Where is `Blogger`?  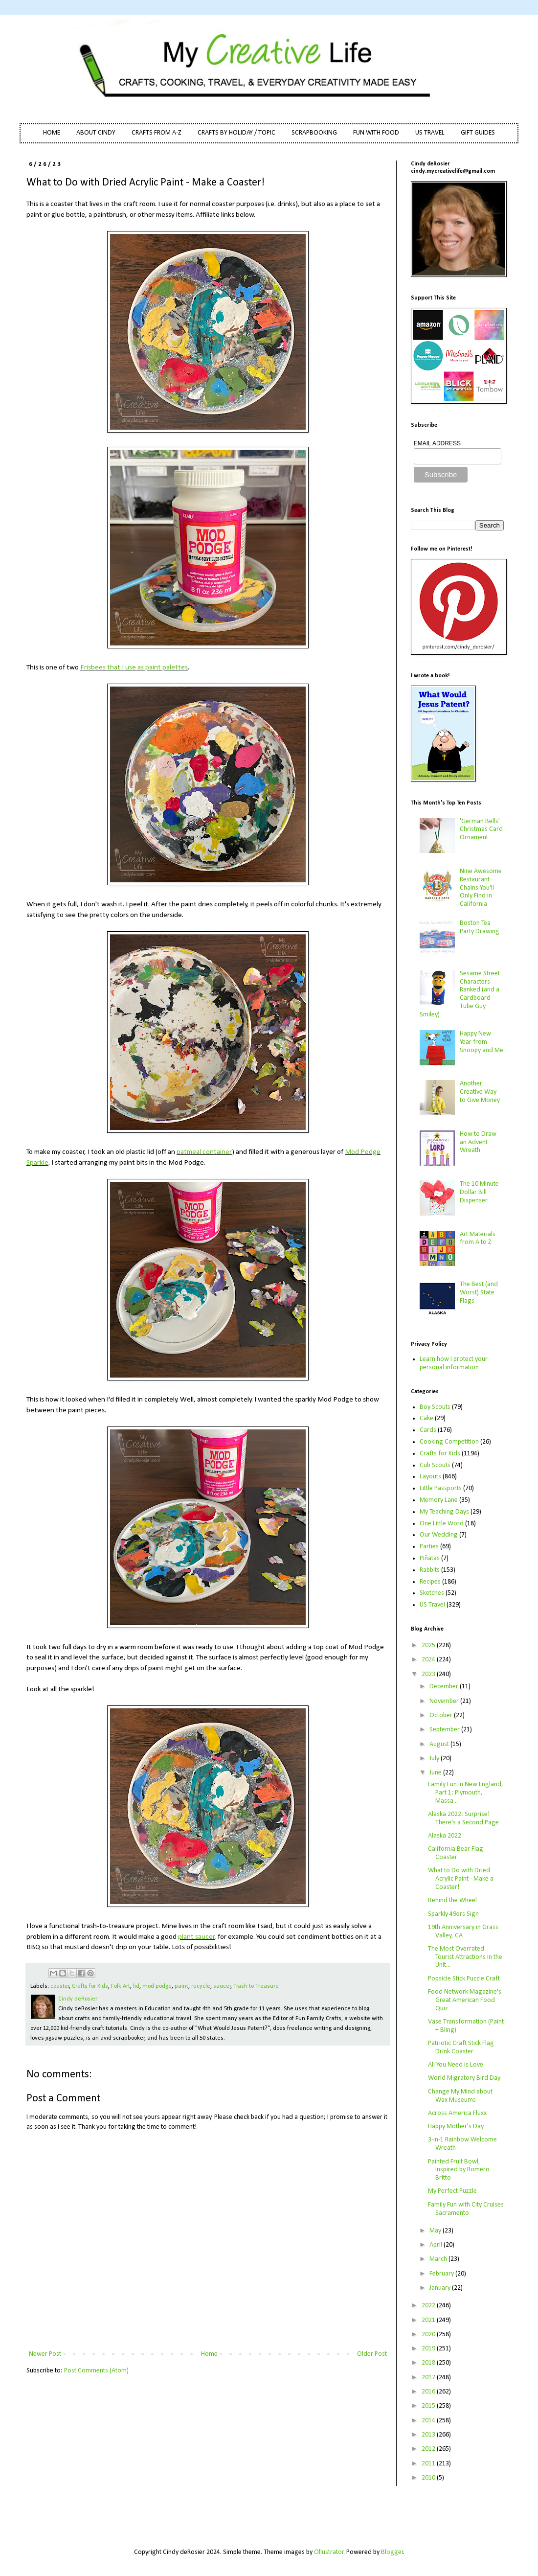
Blogger is located at coordinates (392, 2552).